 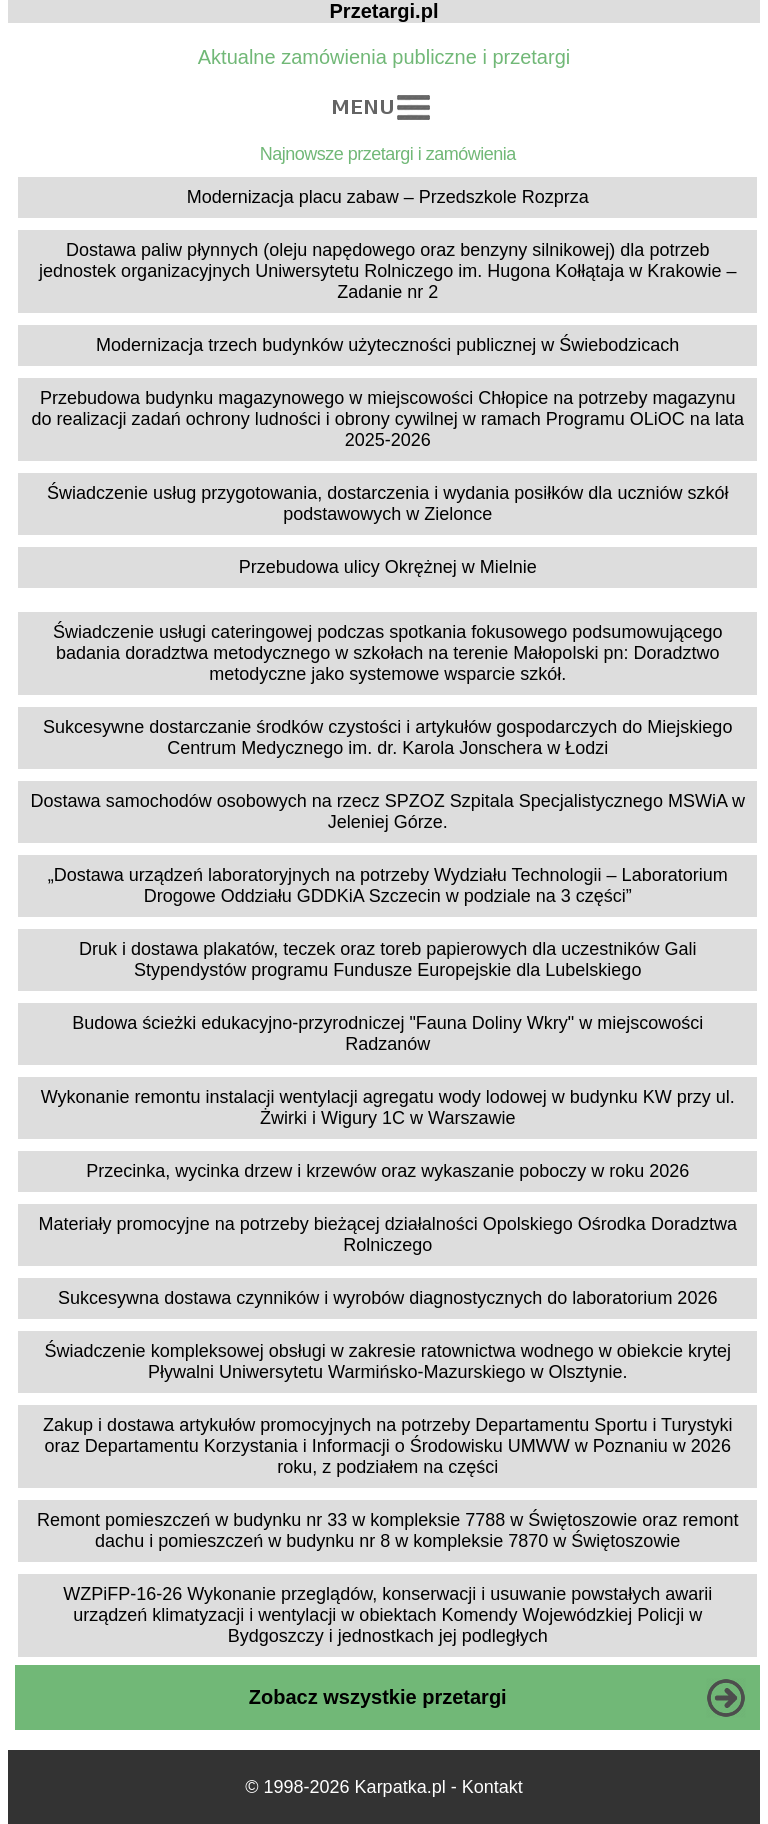 I want to click on Budowa ścieżki edukacyjno-przyrodniczej "Fauna Doliny Wkry" w miejscowości Radzanów, so click(x=387, y=1033).